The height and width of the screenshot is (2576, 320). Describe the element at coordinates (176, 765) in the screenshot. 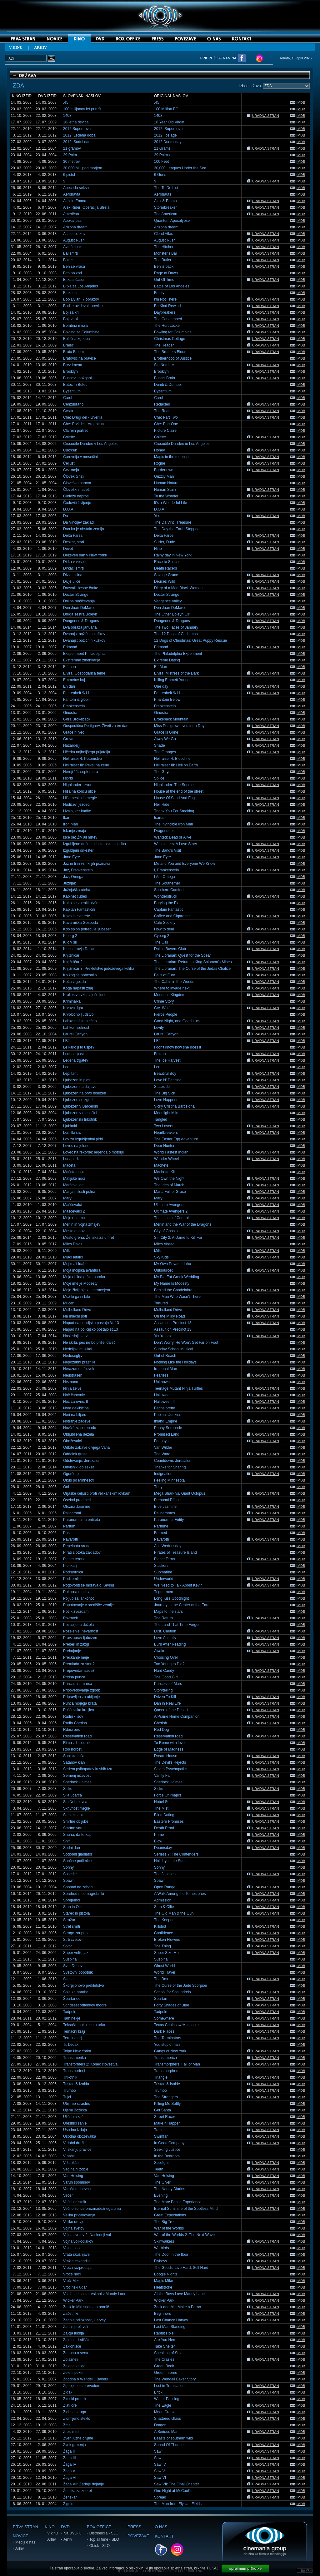

I see `Hellraiser III: Hell on Earth` at that location.